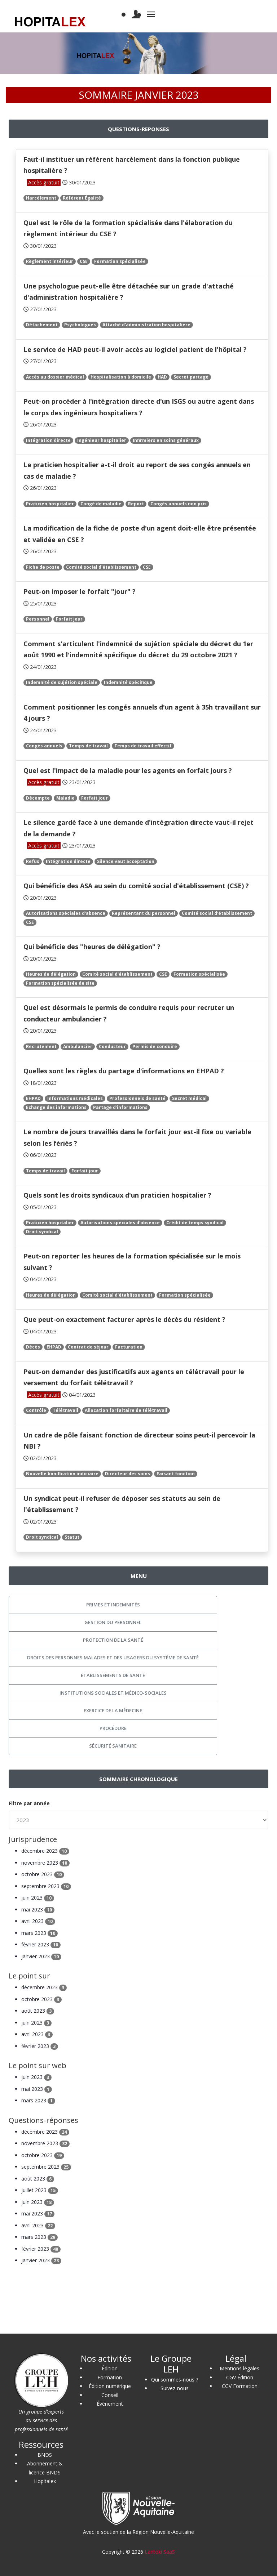  What do you see at coordinates (121, 377) in the screenshot?
I see `Hospitalisation à domicile` at bounding box center [121, 377].